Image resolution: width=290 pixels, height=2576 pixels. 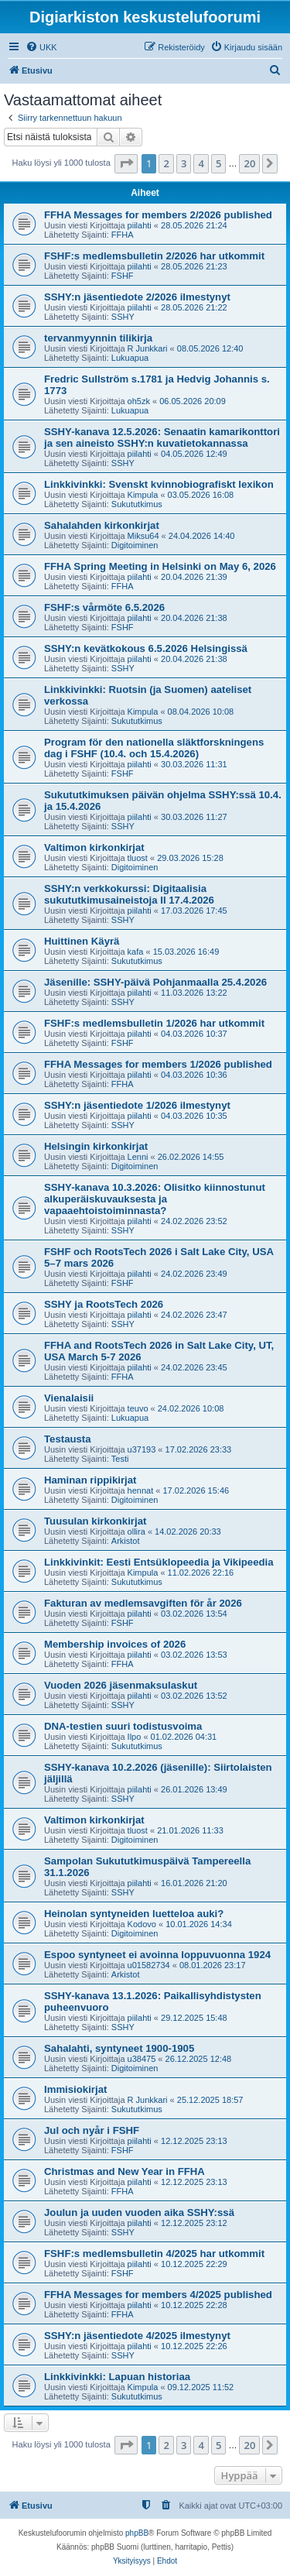 I want to click on 28.05.2026 21:23, so click(x=194, y=266).